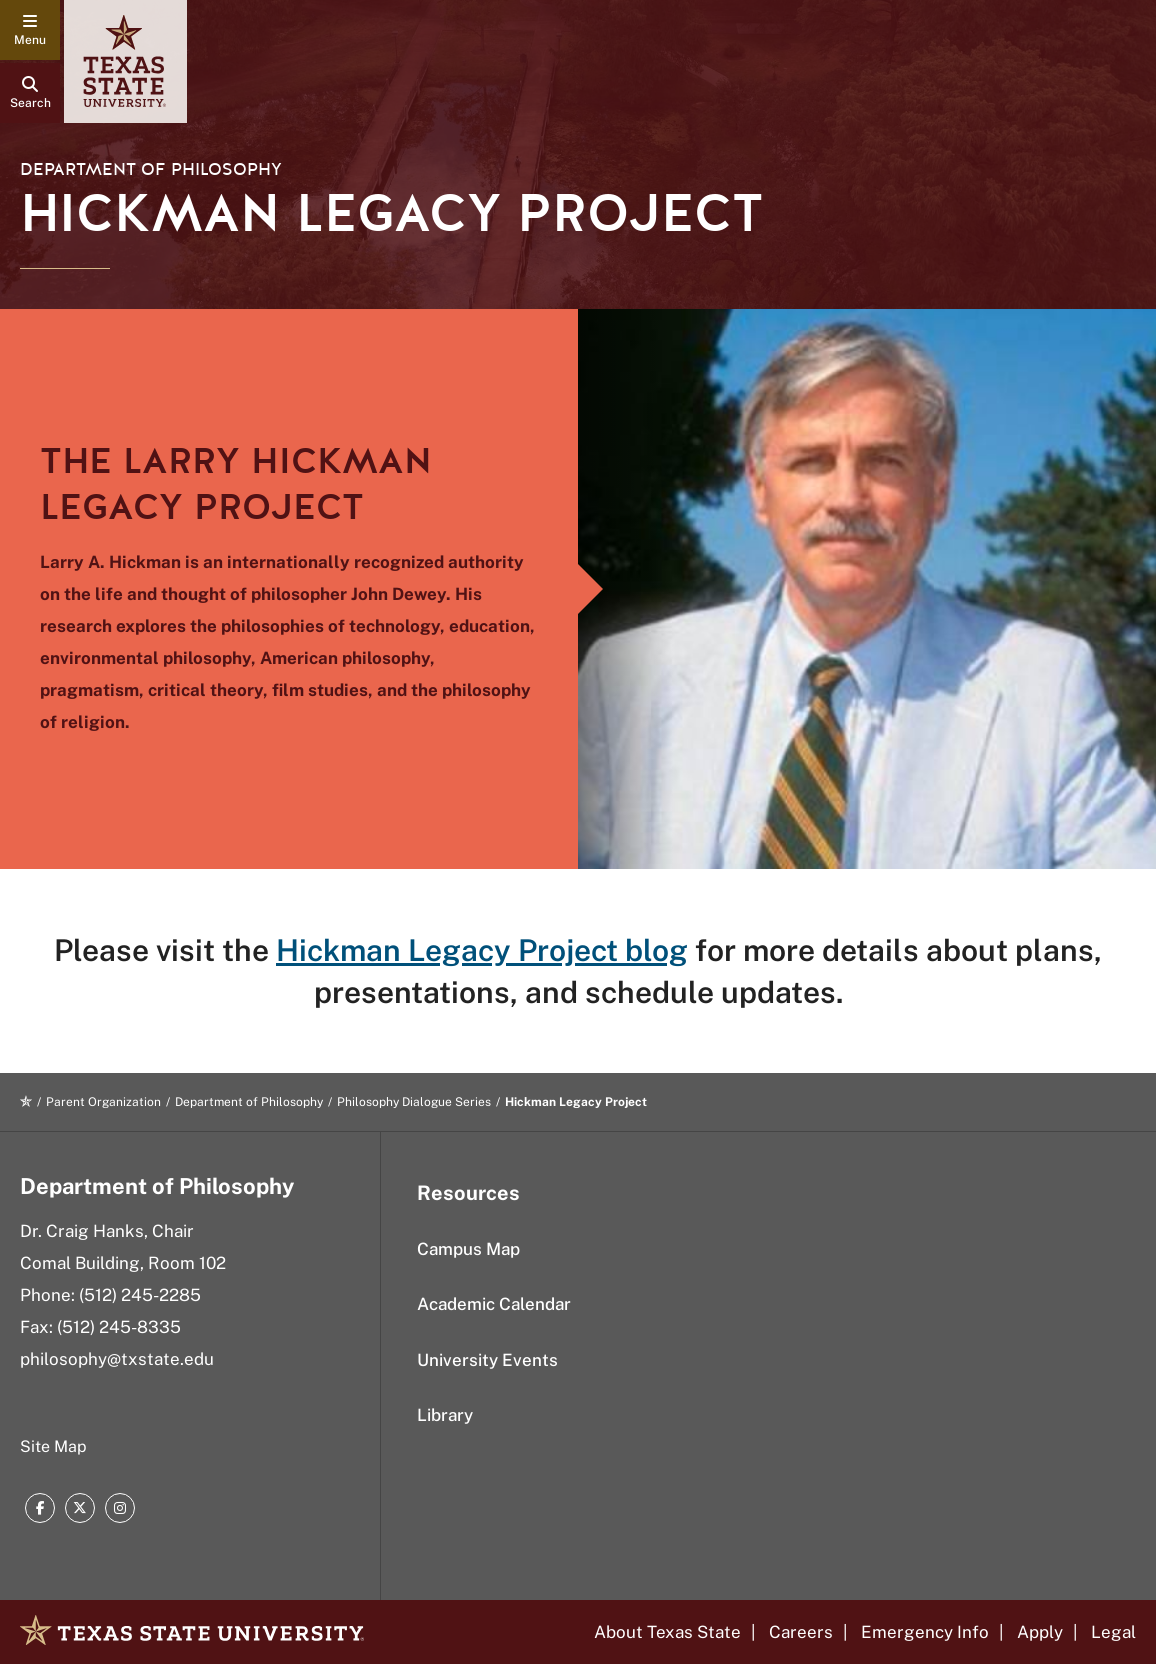 Image resolution: width=1156 pixels, height=1664 pixels. What do you see at coordinates (667, 1632) in the screenshot?
I see `About Texas State` at bounding box center [667, 1632].